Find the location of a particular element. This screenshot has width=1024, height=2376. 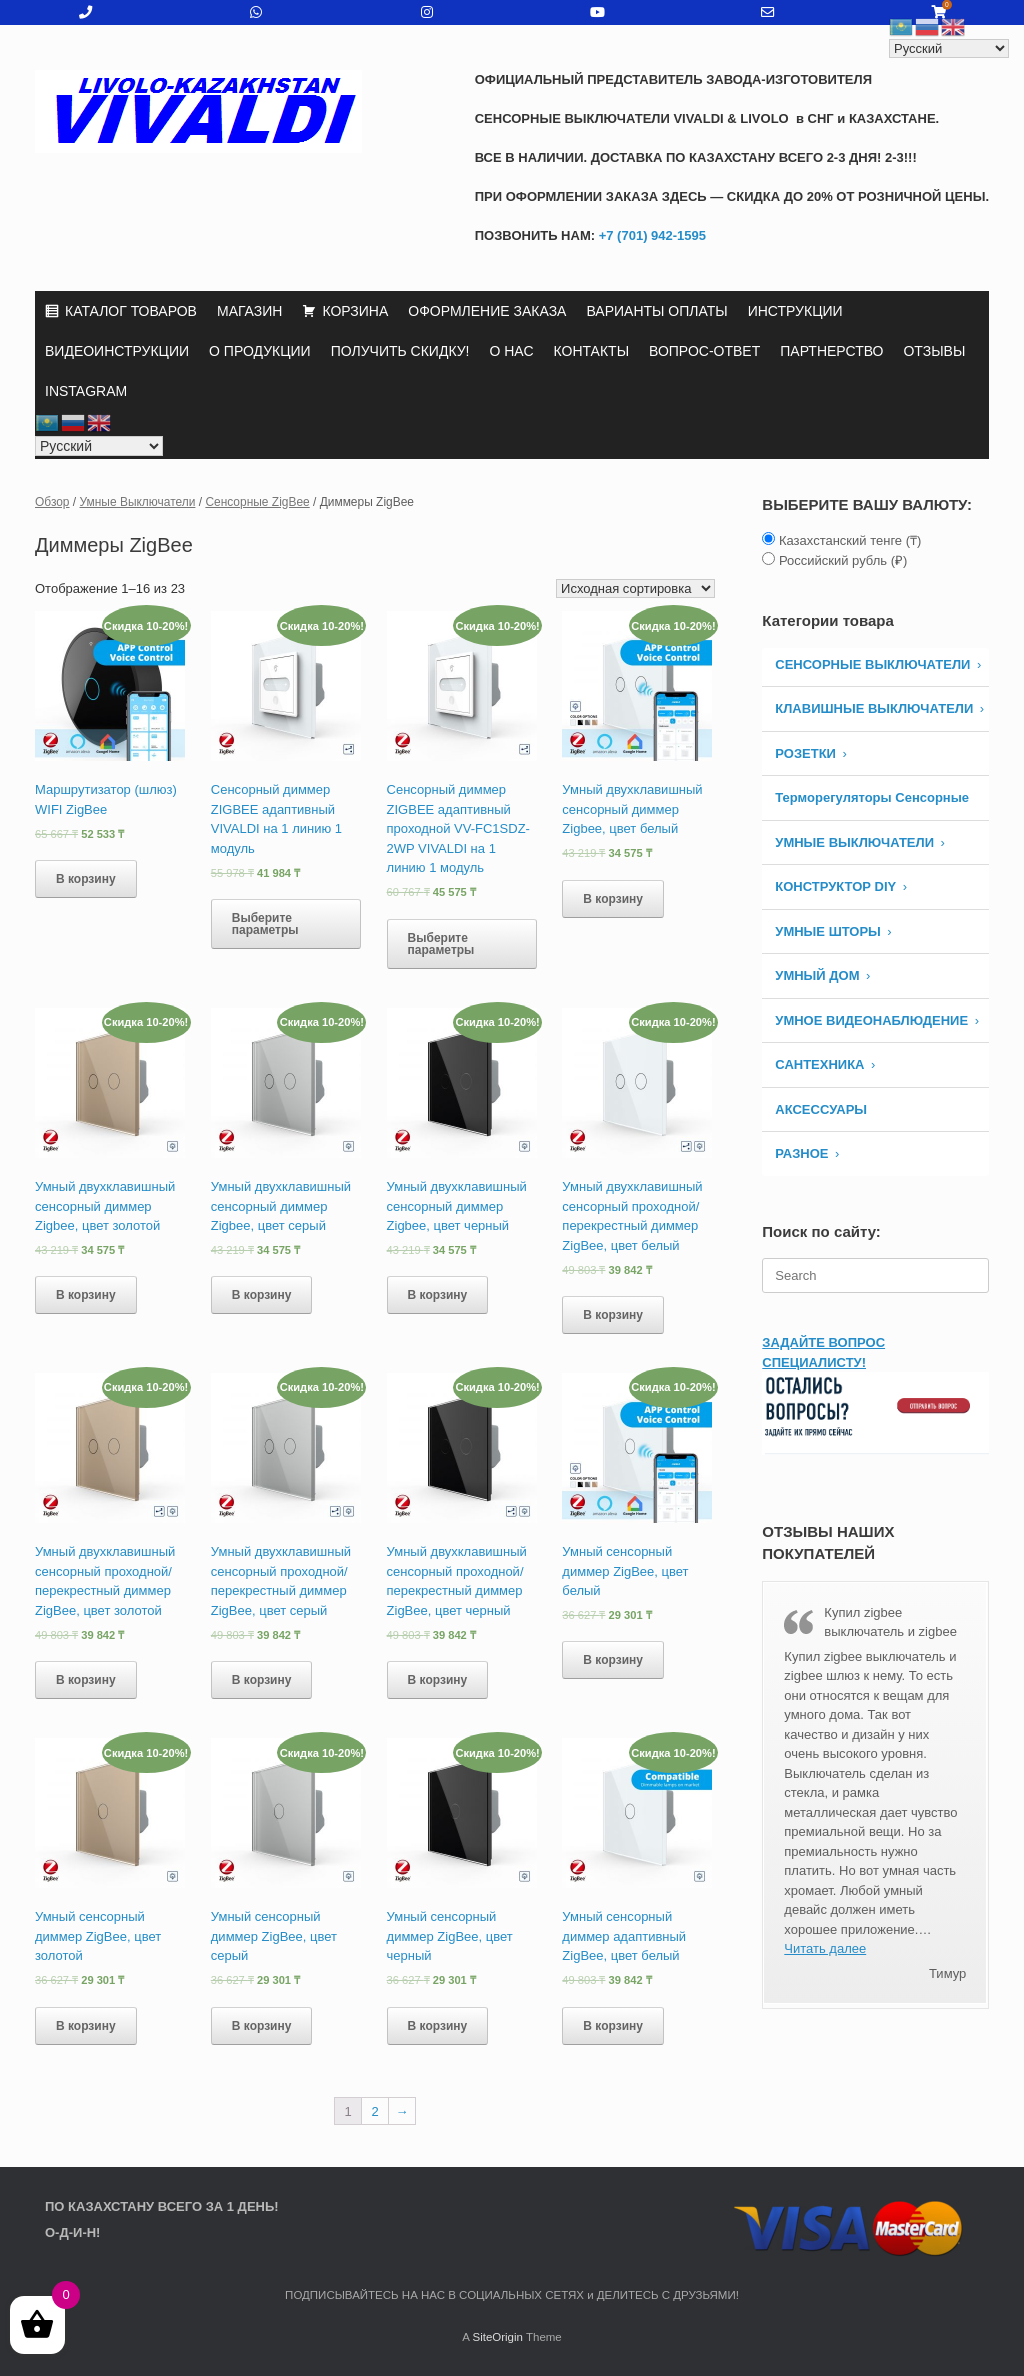

САНТЕХНИКА is located at coordinates (819, 1064).